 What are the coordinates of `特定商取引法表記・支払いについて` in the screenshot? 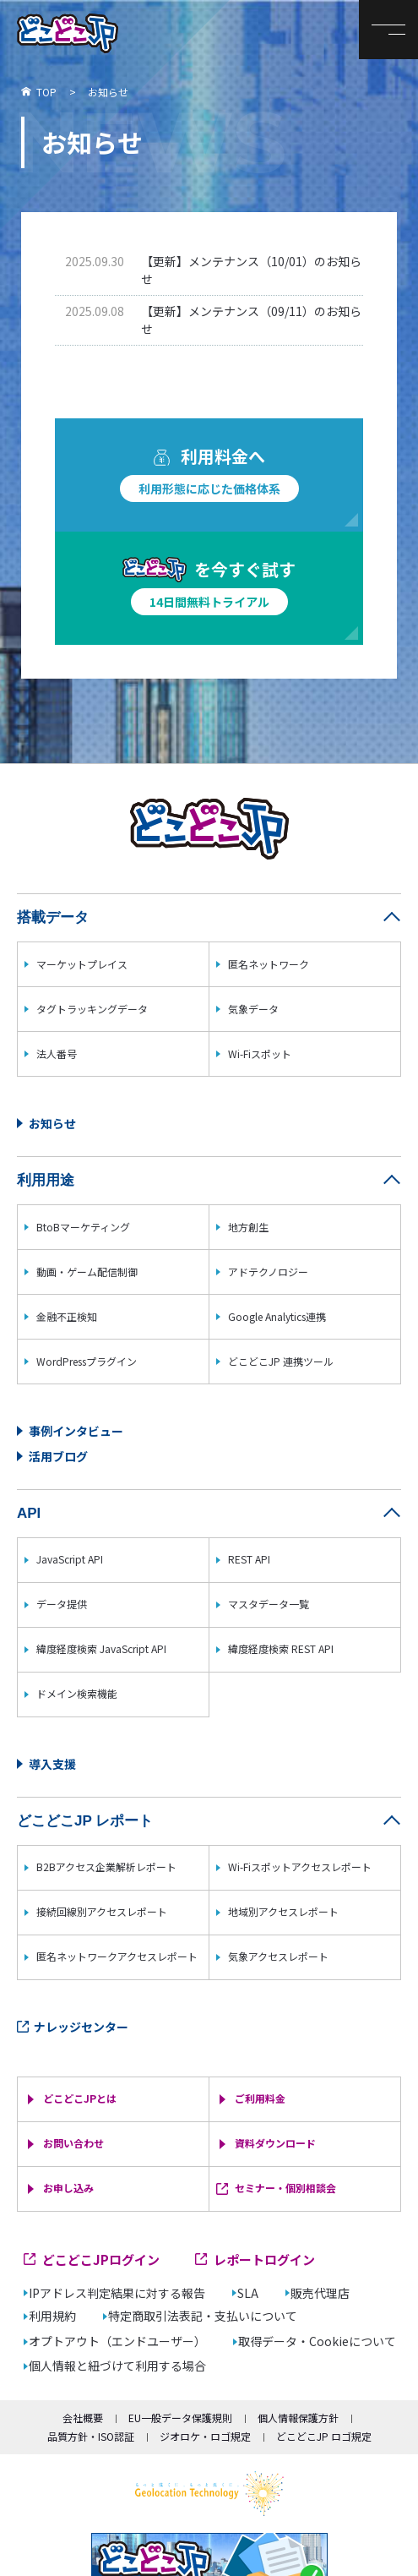 It's located at (202, 2316).